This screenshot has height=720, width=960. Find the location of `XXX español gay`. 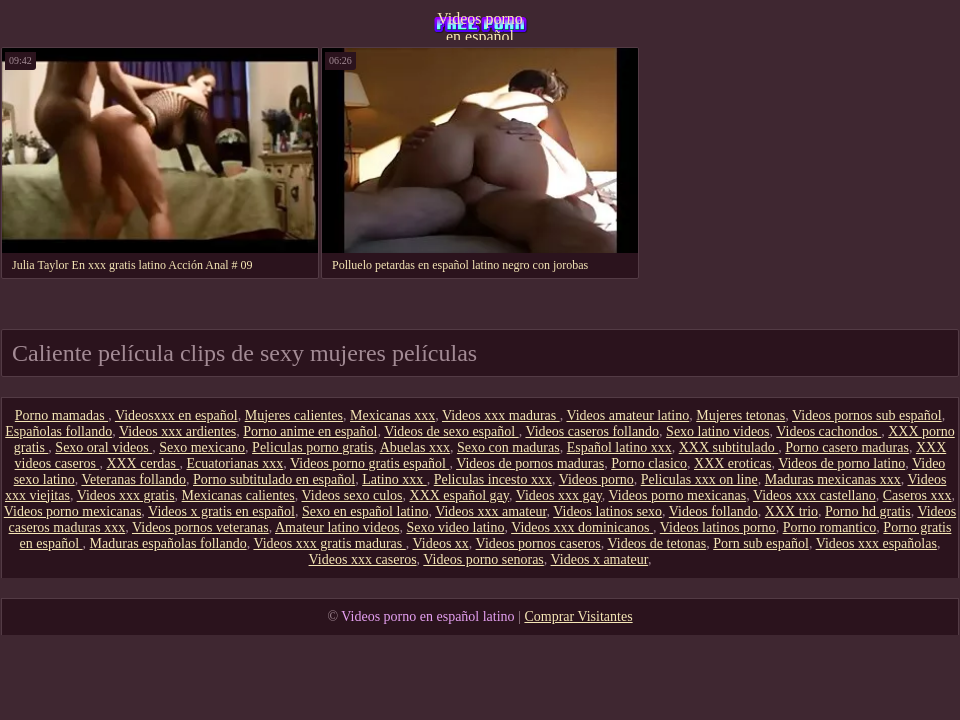

XXX español gay is located at coordinates (459, 495).